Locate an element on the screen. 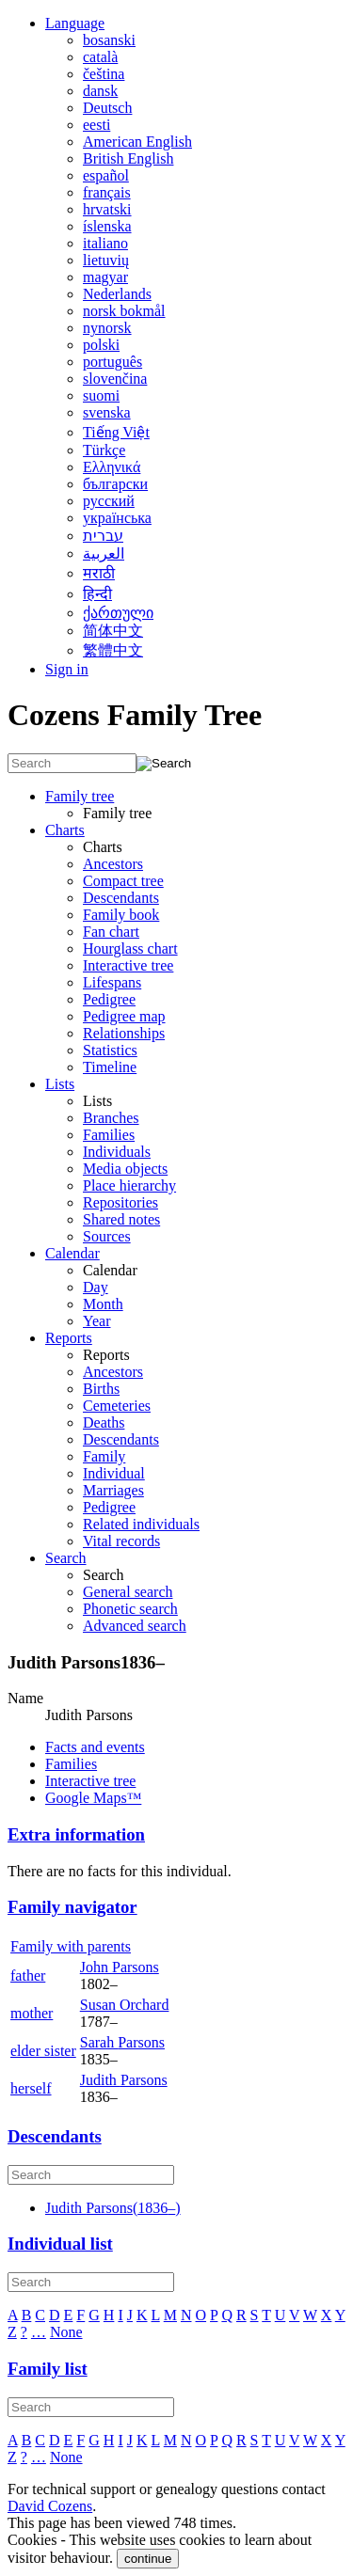  lietuvių is located at coordinates (106, 260).